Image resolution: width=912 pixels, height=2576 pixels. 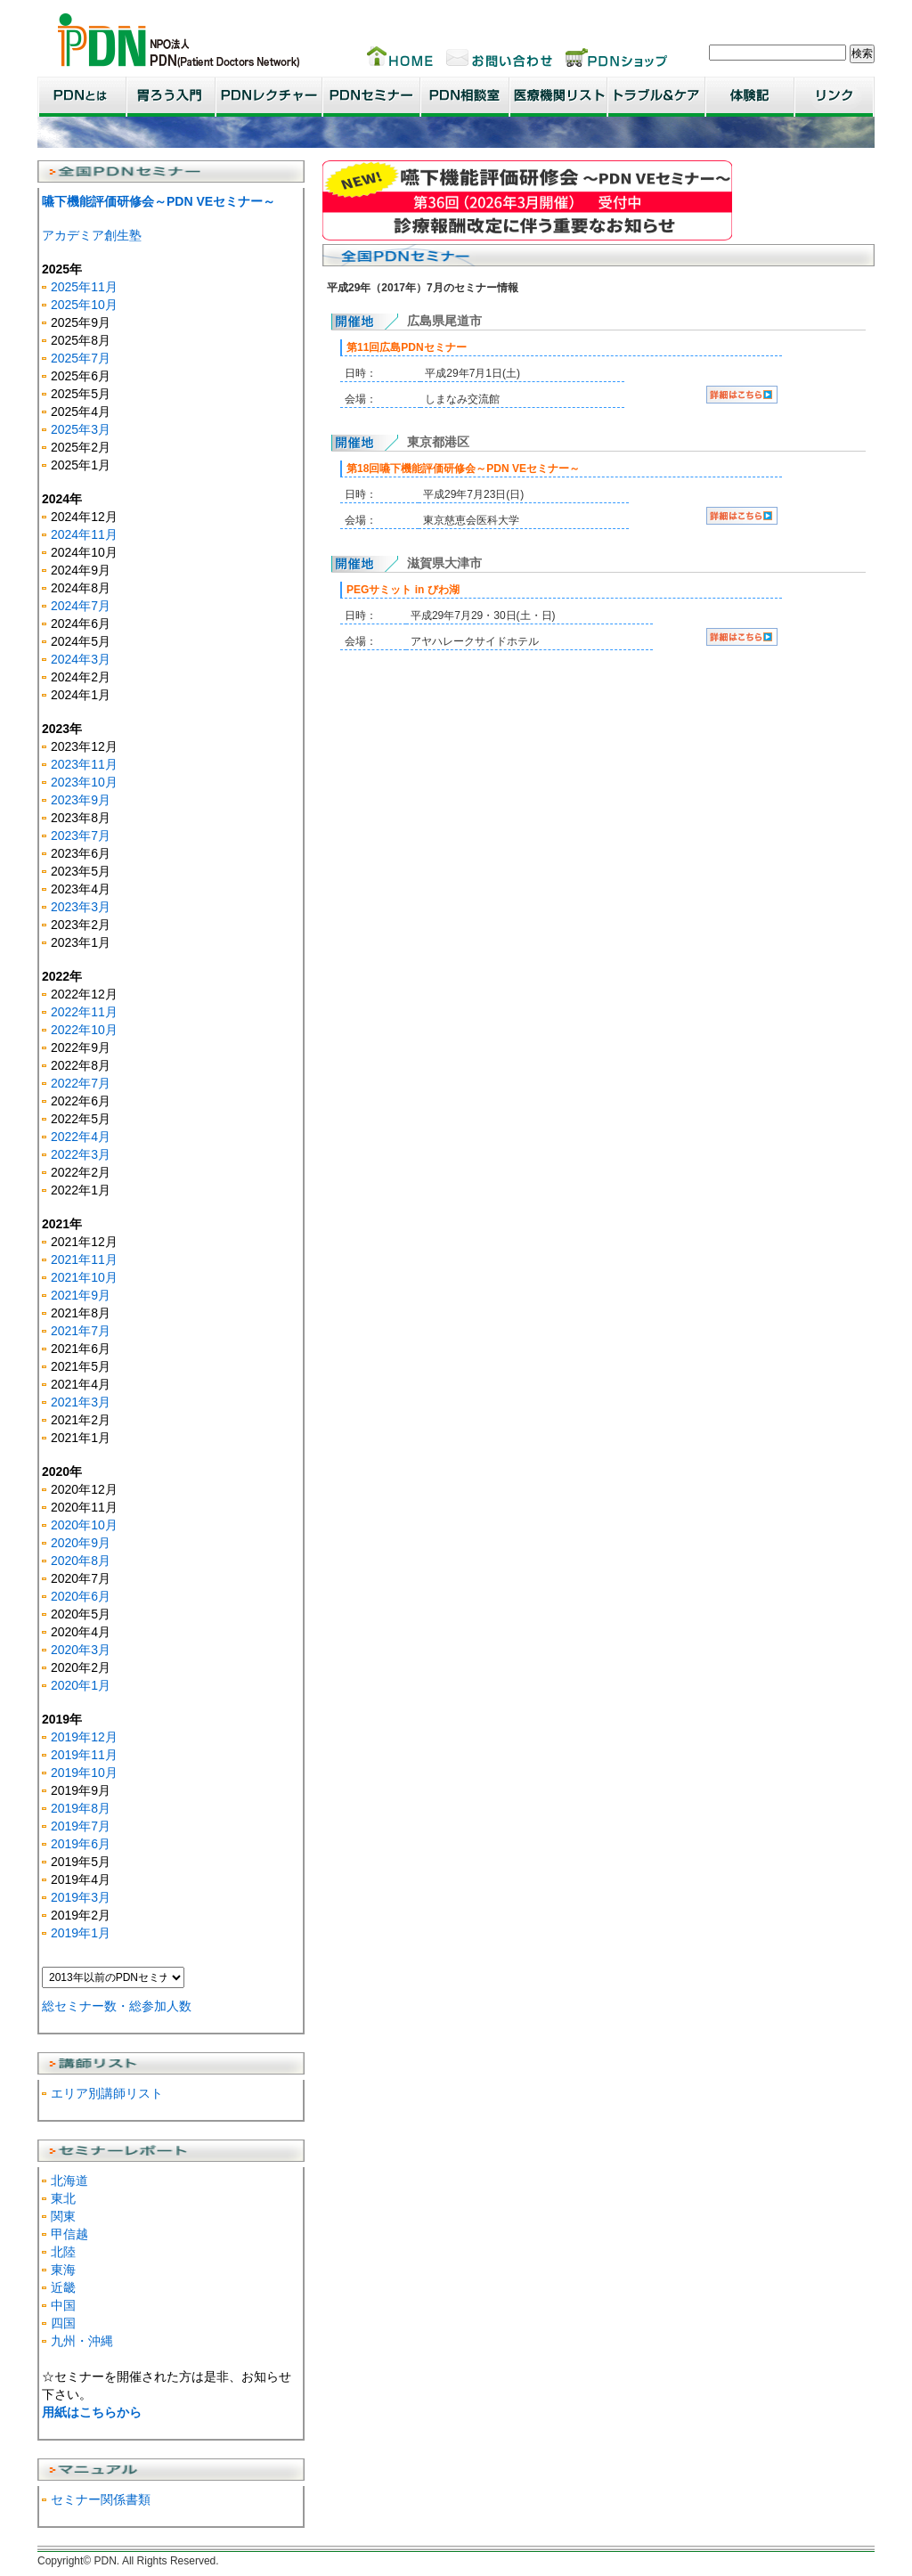 I want to click on 2023年9月, so click(x=80, y=800).